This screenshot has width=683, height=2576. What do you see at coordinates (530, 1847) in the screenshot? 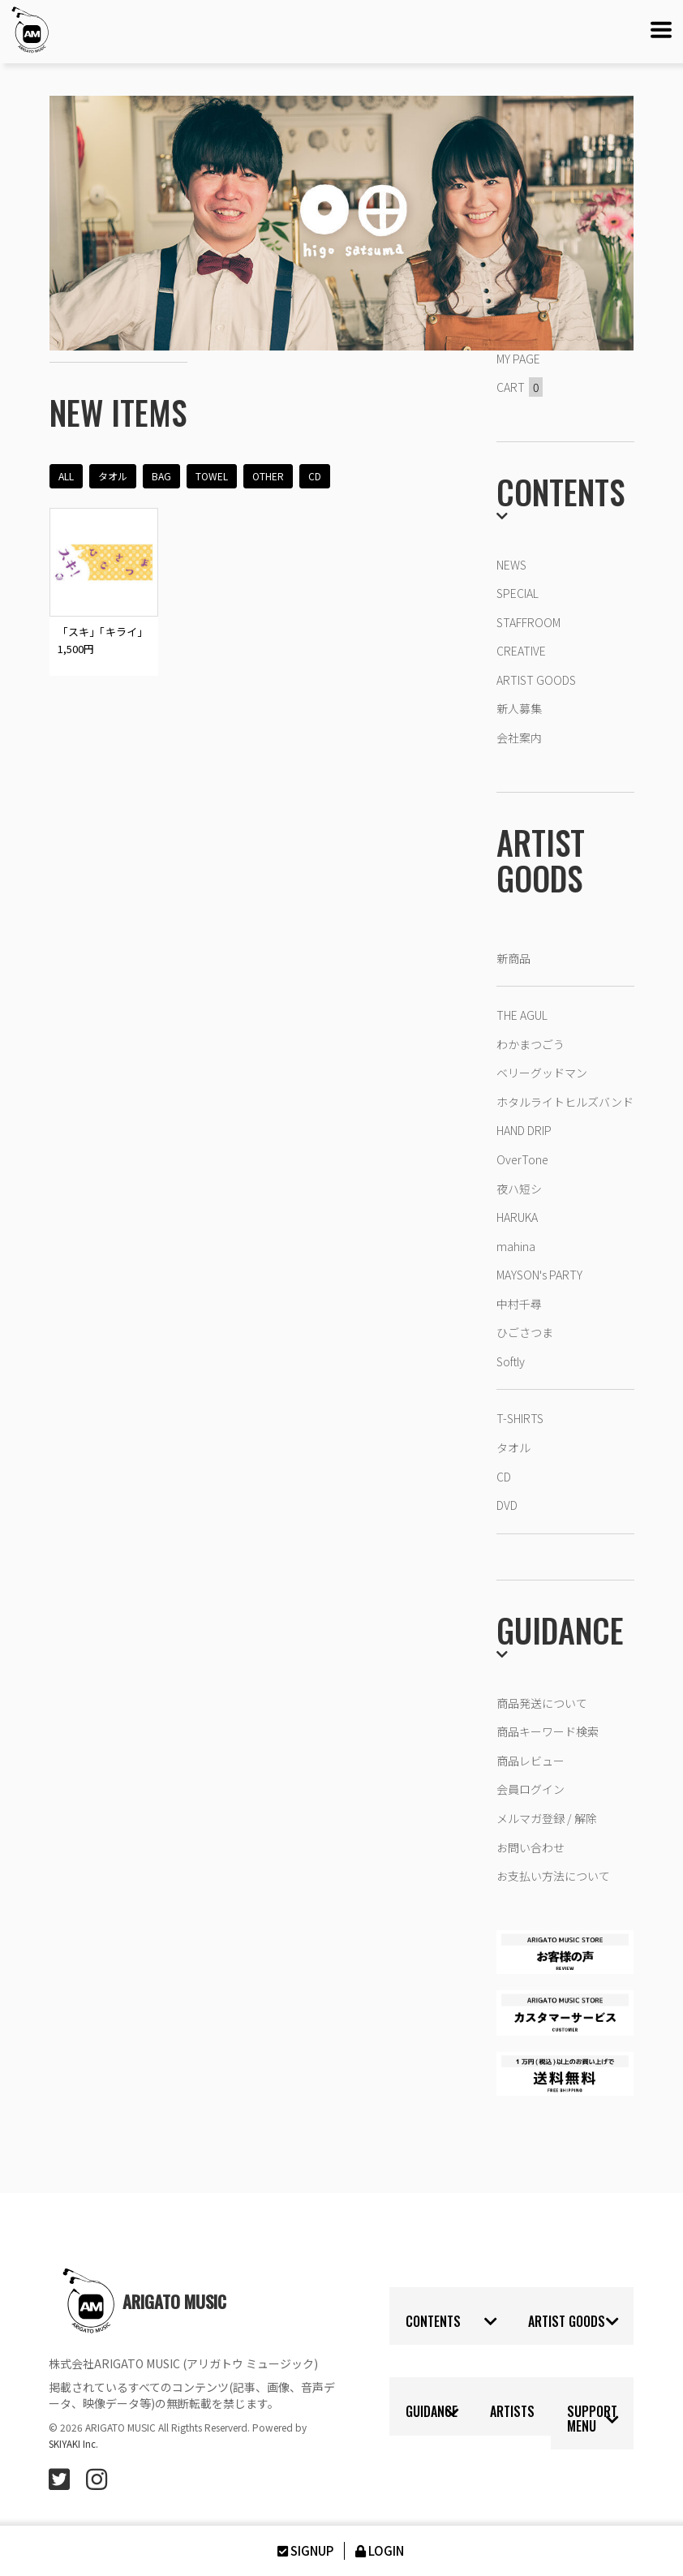
I see `お問い合わせ` at bounding box center [530, 1847].